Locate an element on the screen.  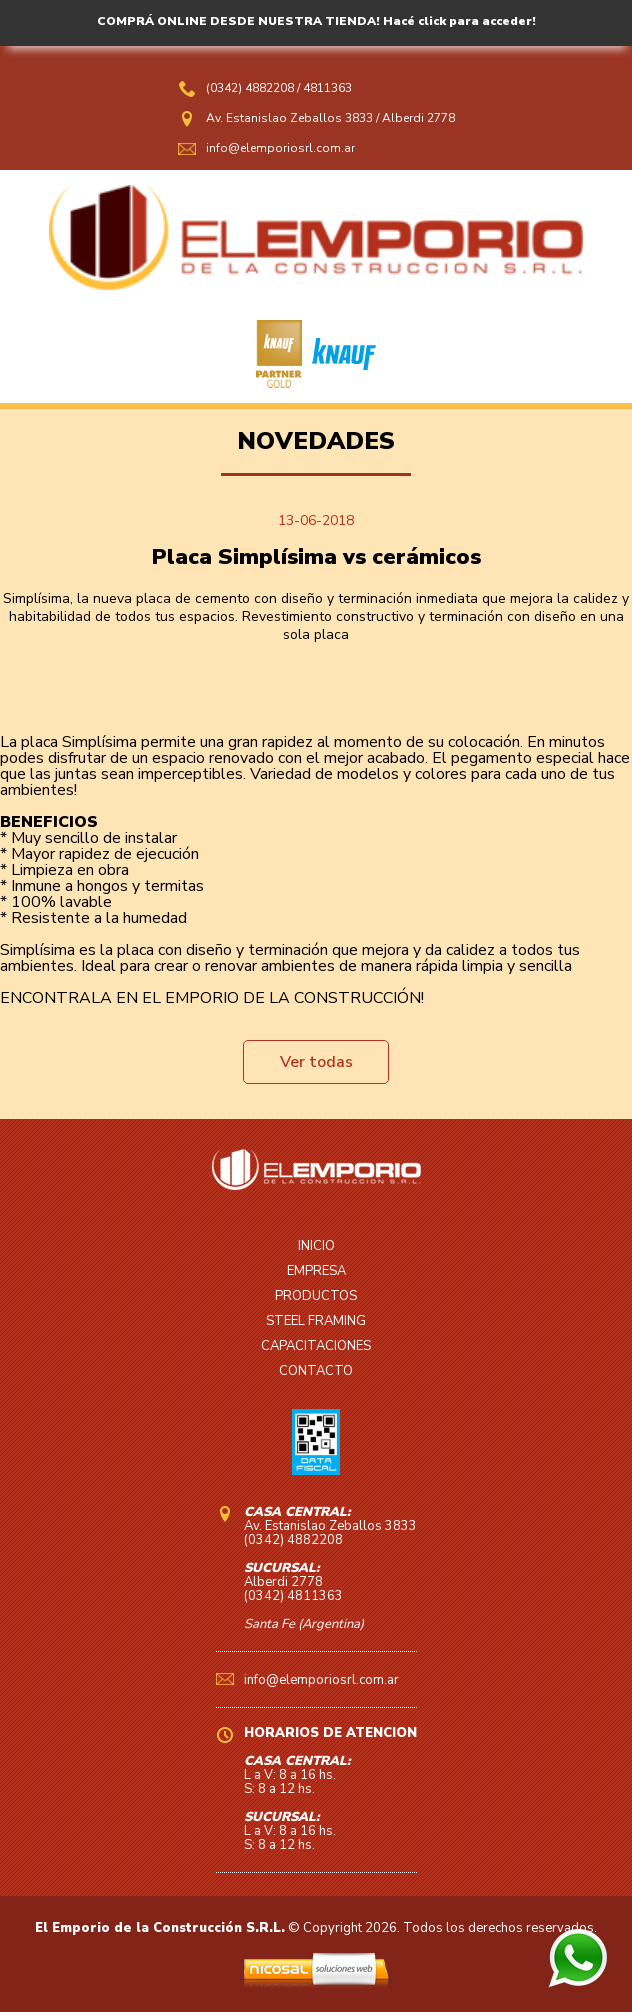
Av. Estanislao Zeballos 3833 is located at coordinates (289, 118).